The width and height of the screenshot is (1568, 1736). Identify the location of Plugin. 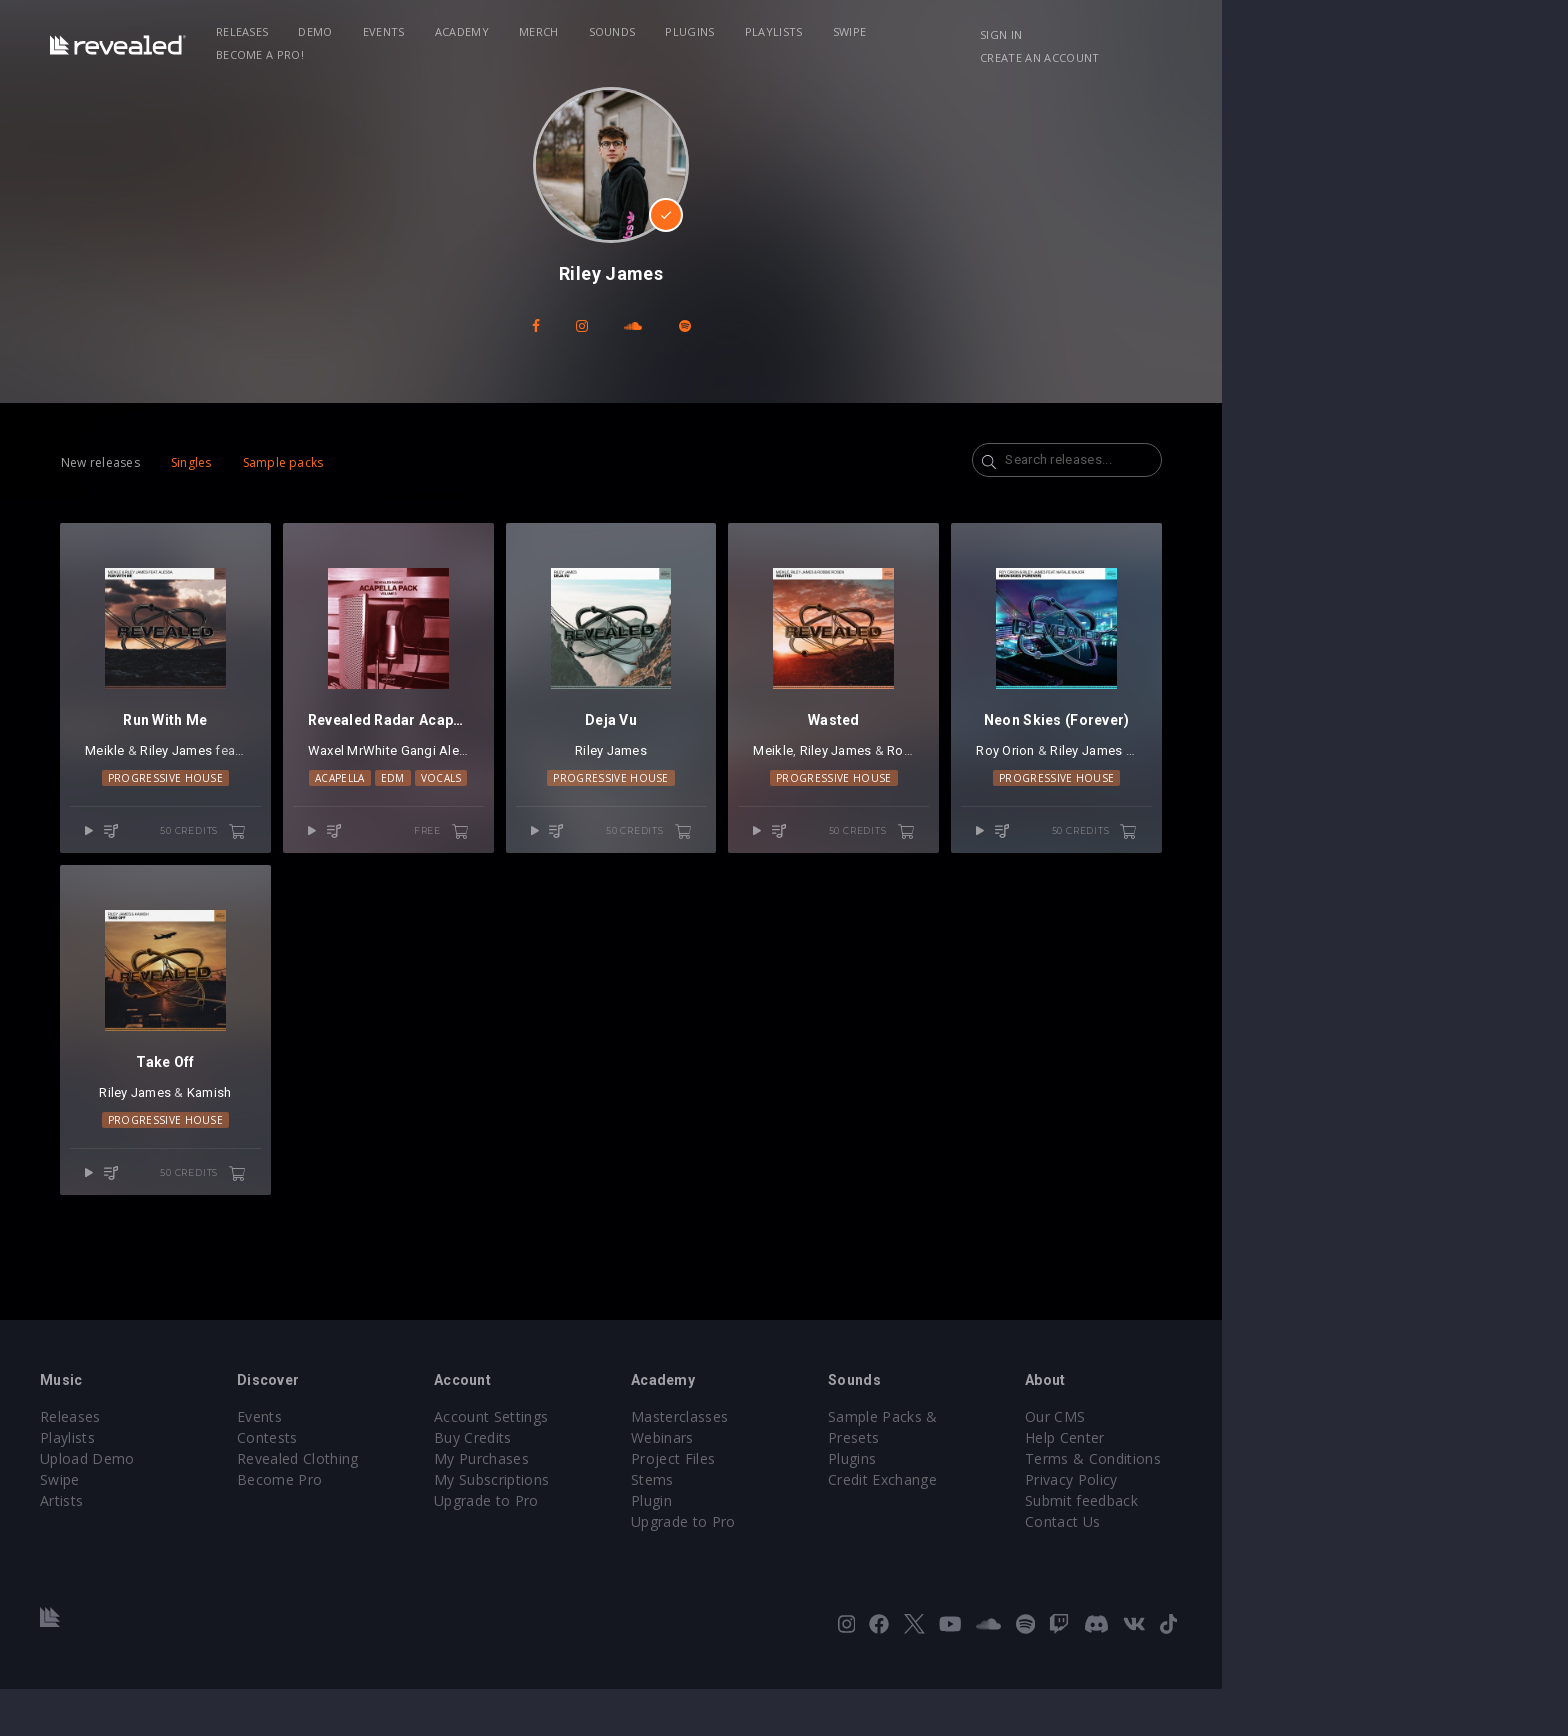
(824, 1547).